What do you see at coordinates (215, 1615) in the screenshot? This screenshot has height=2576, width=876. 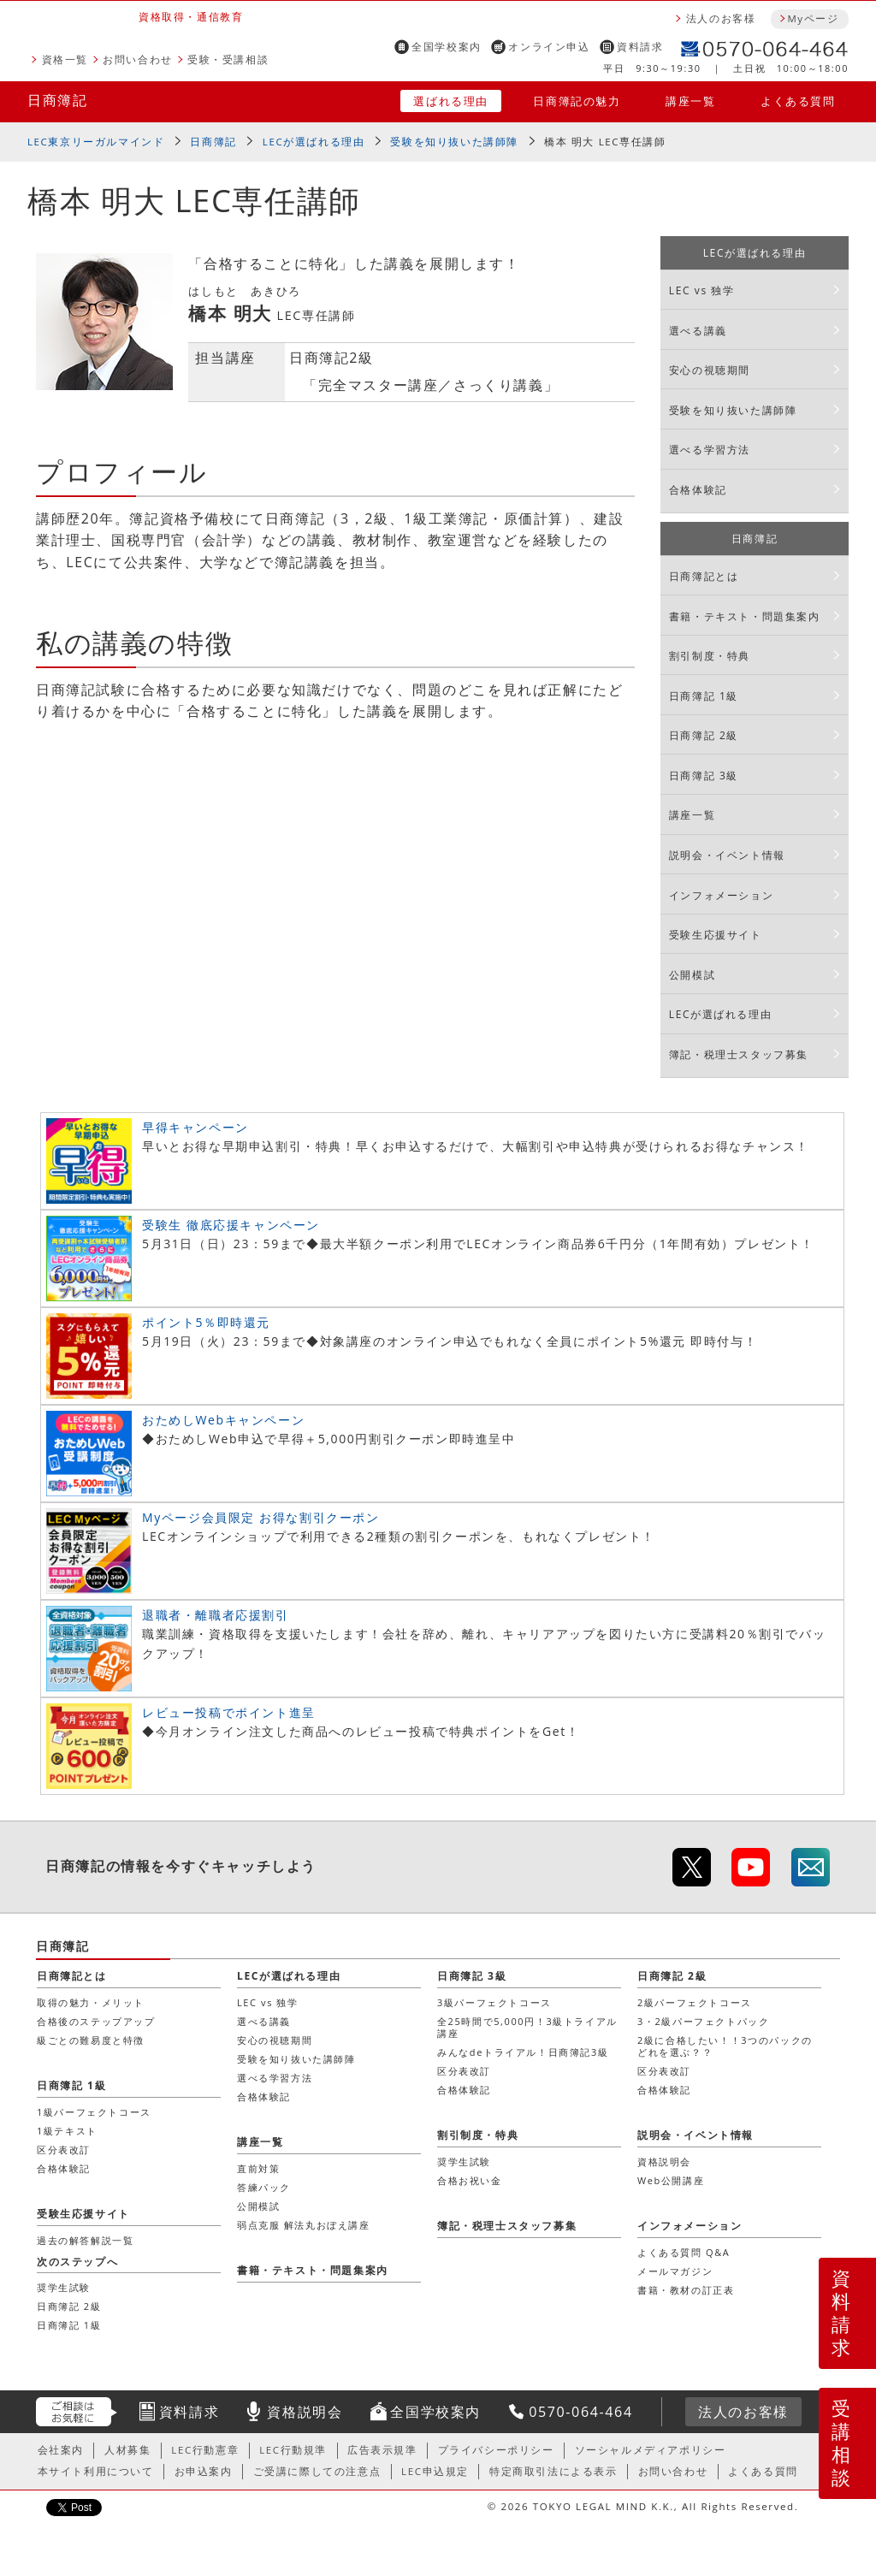 I see `退職者・離職者応援割引` at bounding box center [215, 1615].